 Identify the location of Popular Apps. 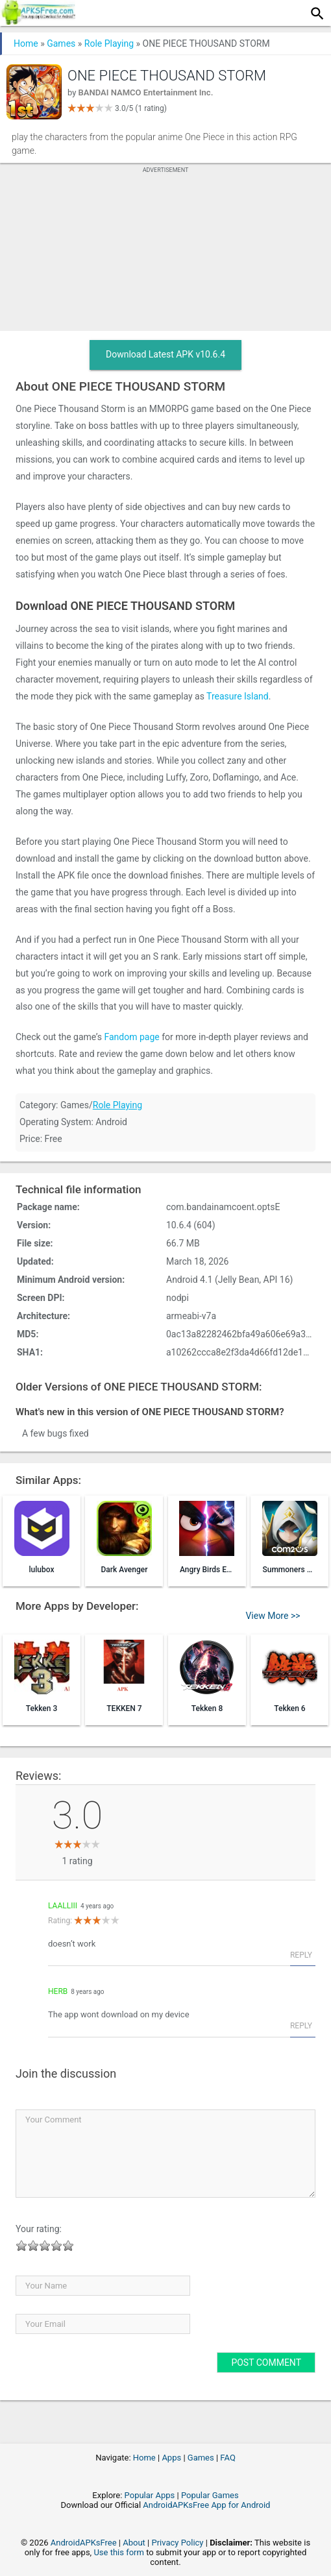
(150, 2495).